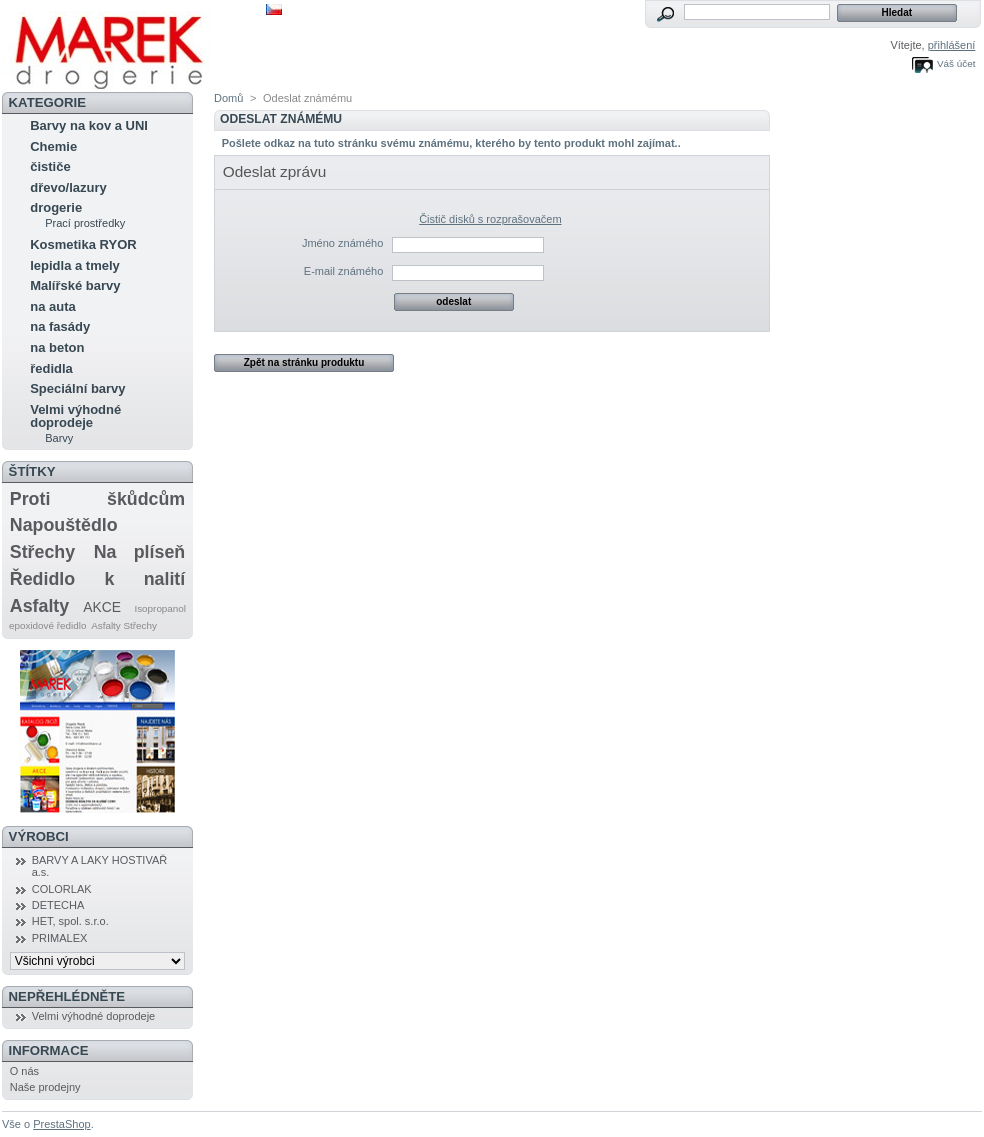  Describe the element at coordinates (39, 836) in the screenshot. I see `Výrobci` at that location.